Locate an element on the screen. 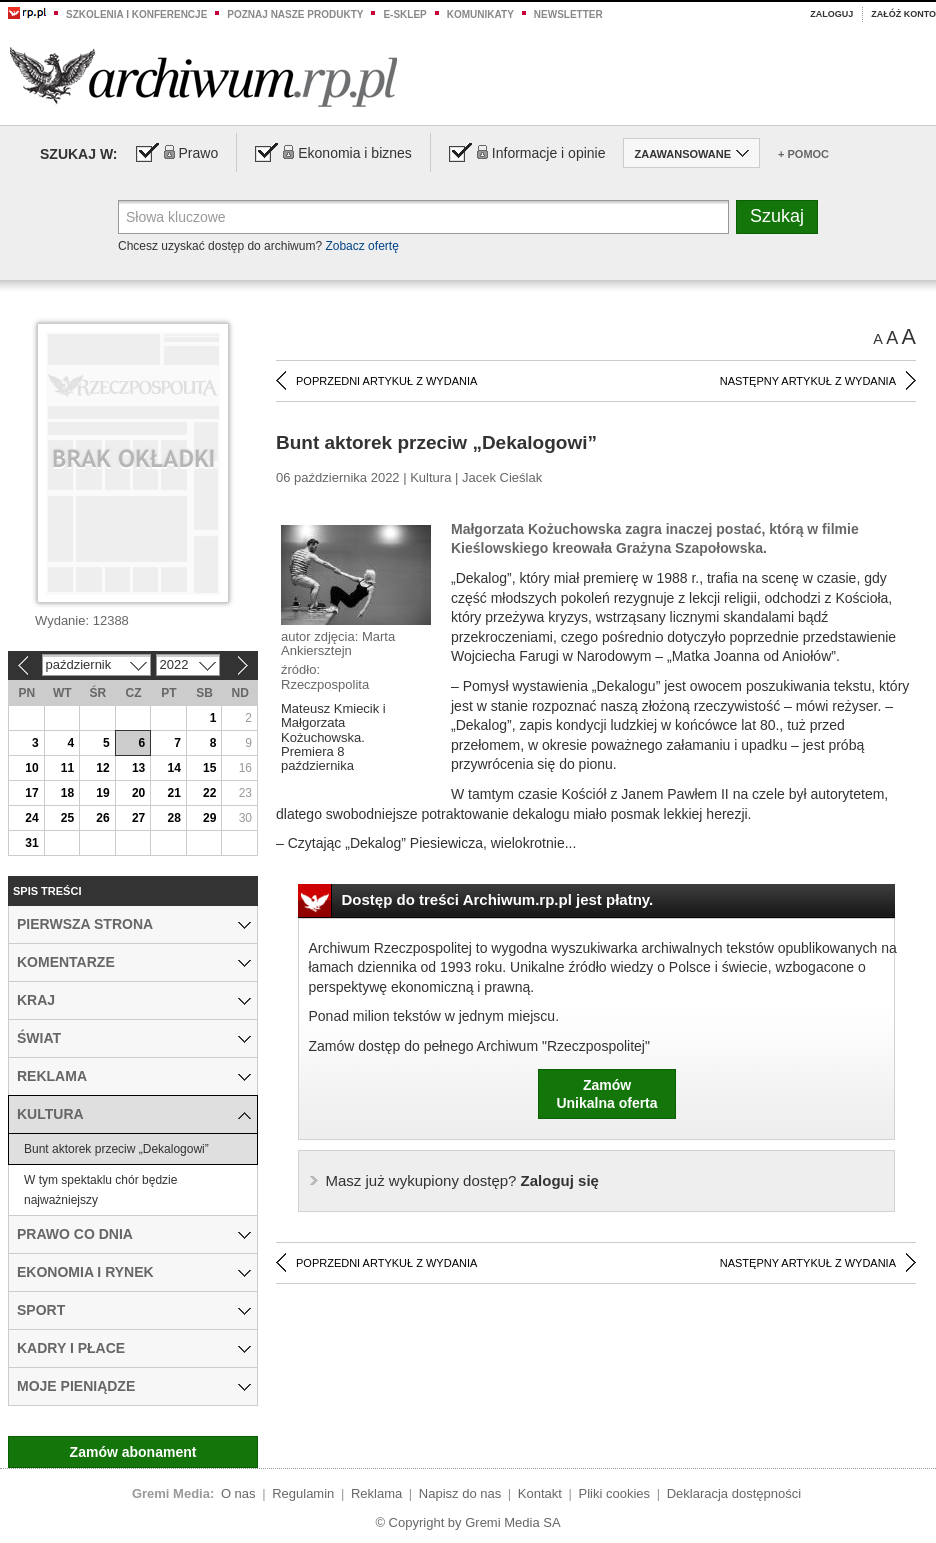  Zobacz ofertę is located at coordinates (361, 246).